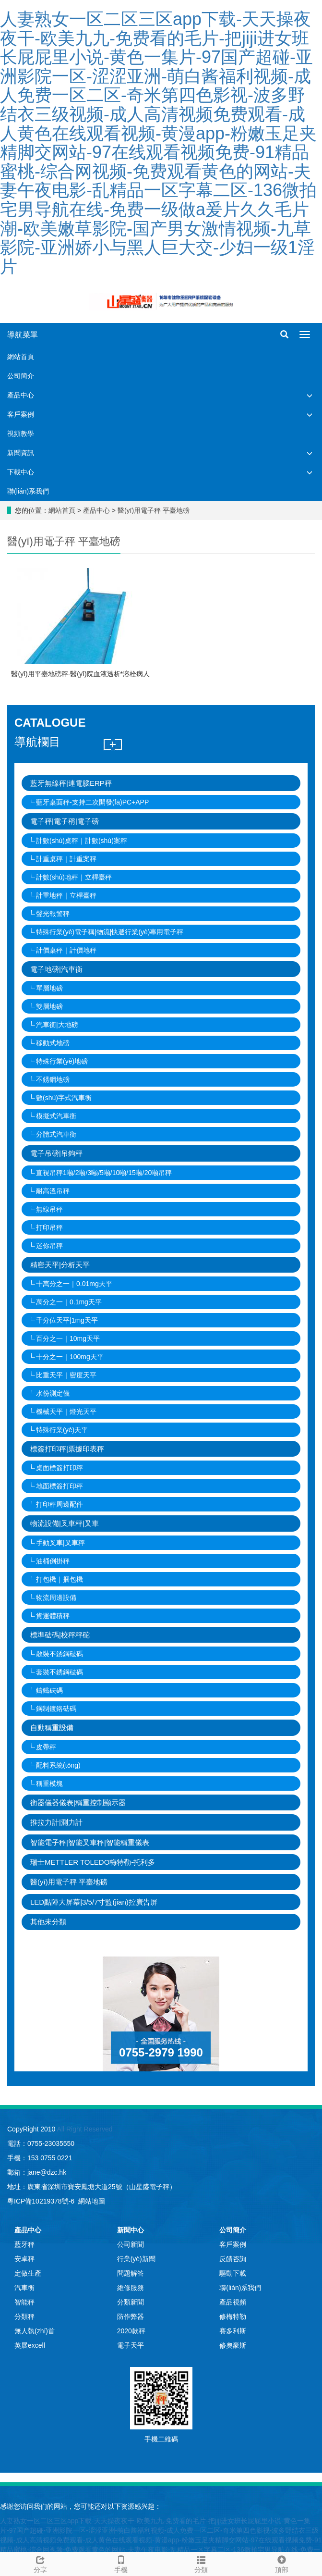 Image resolution: width=322 pixels, height=2576 pixels. I want to click on 新聞中心, so click(130, 2230).